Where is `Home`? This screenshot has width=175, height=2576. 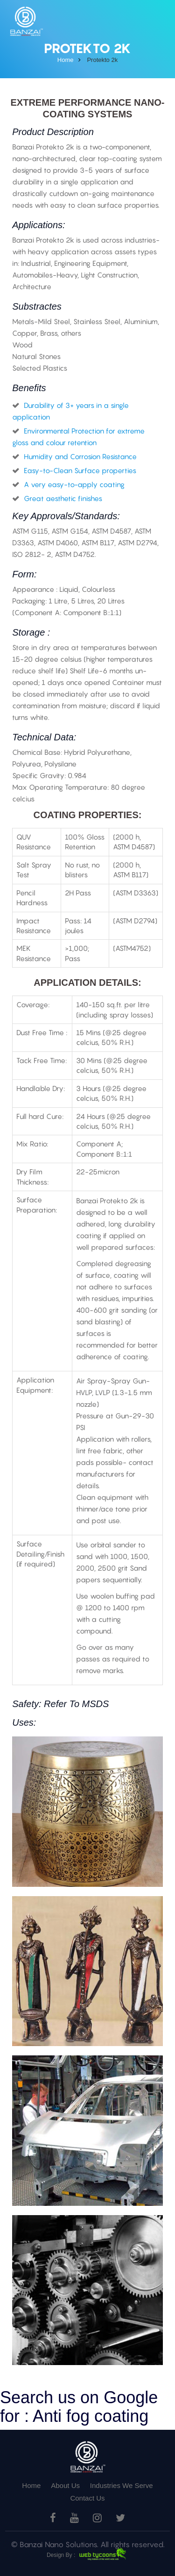 Home is located at coordinates (31, 2485).